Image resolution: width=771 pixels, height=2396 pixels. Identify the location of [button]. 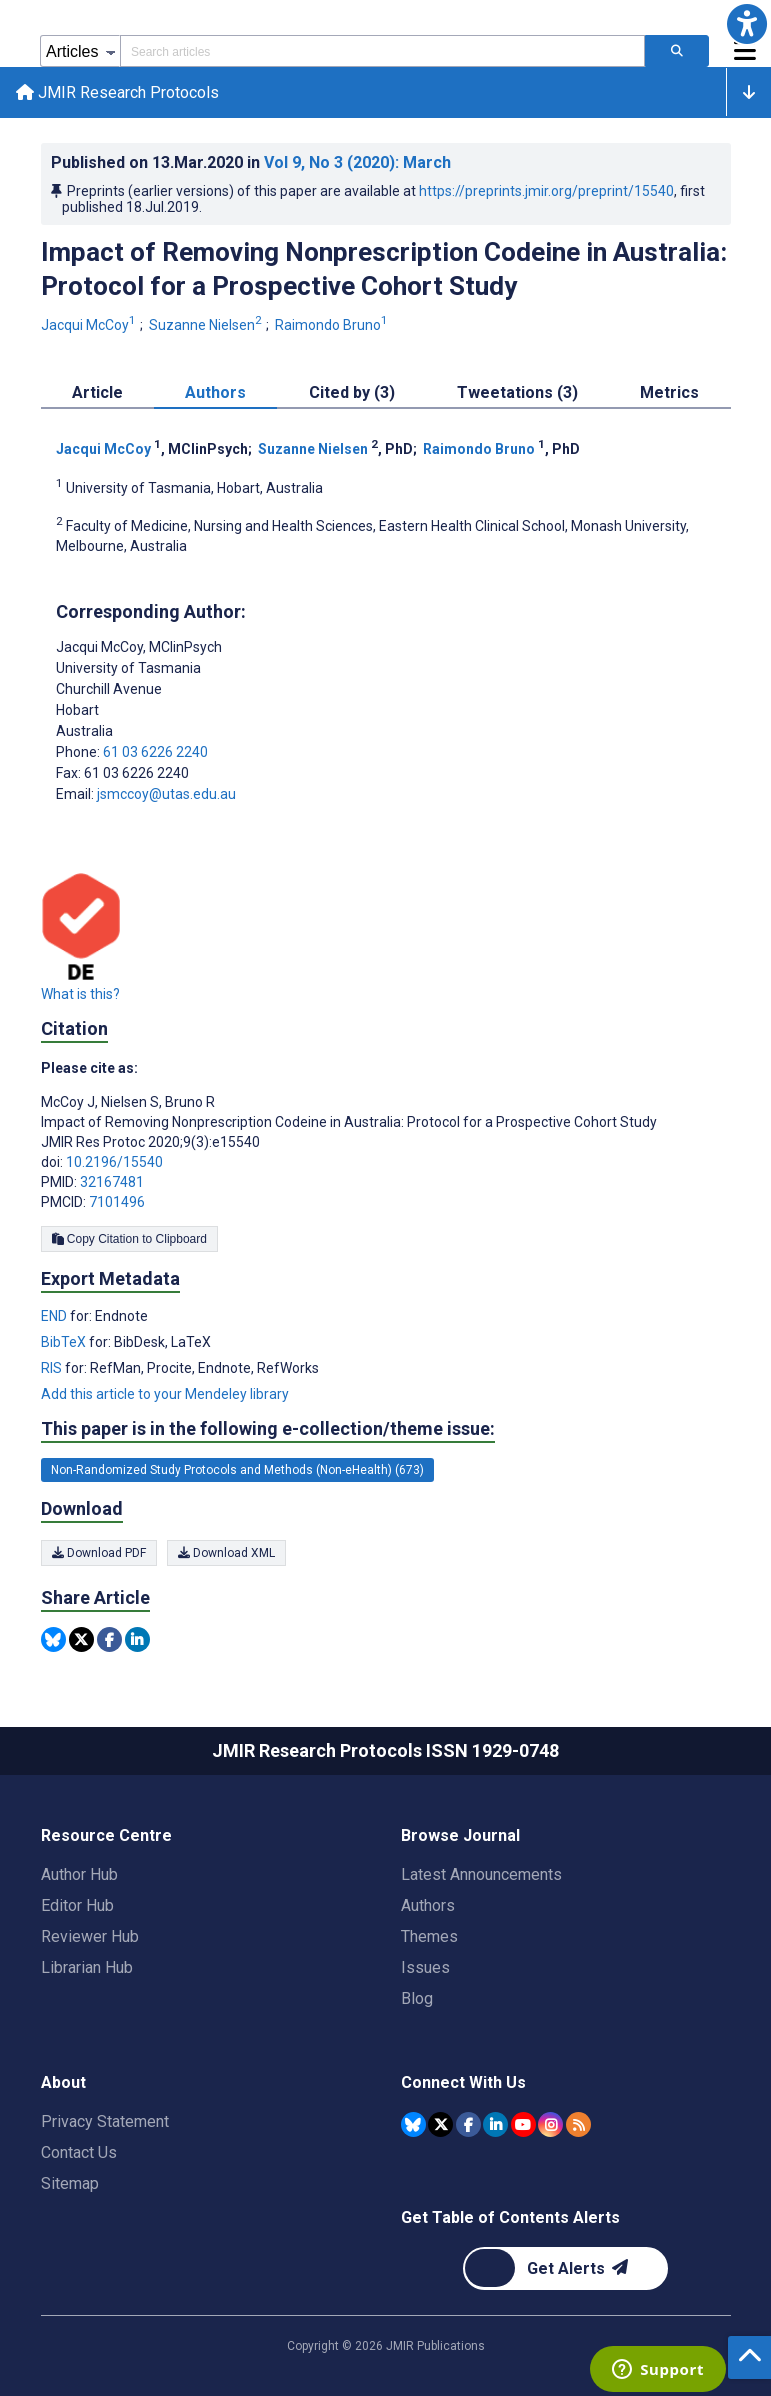
(747, 24).